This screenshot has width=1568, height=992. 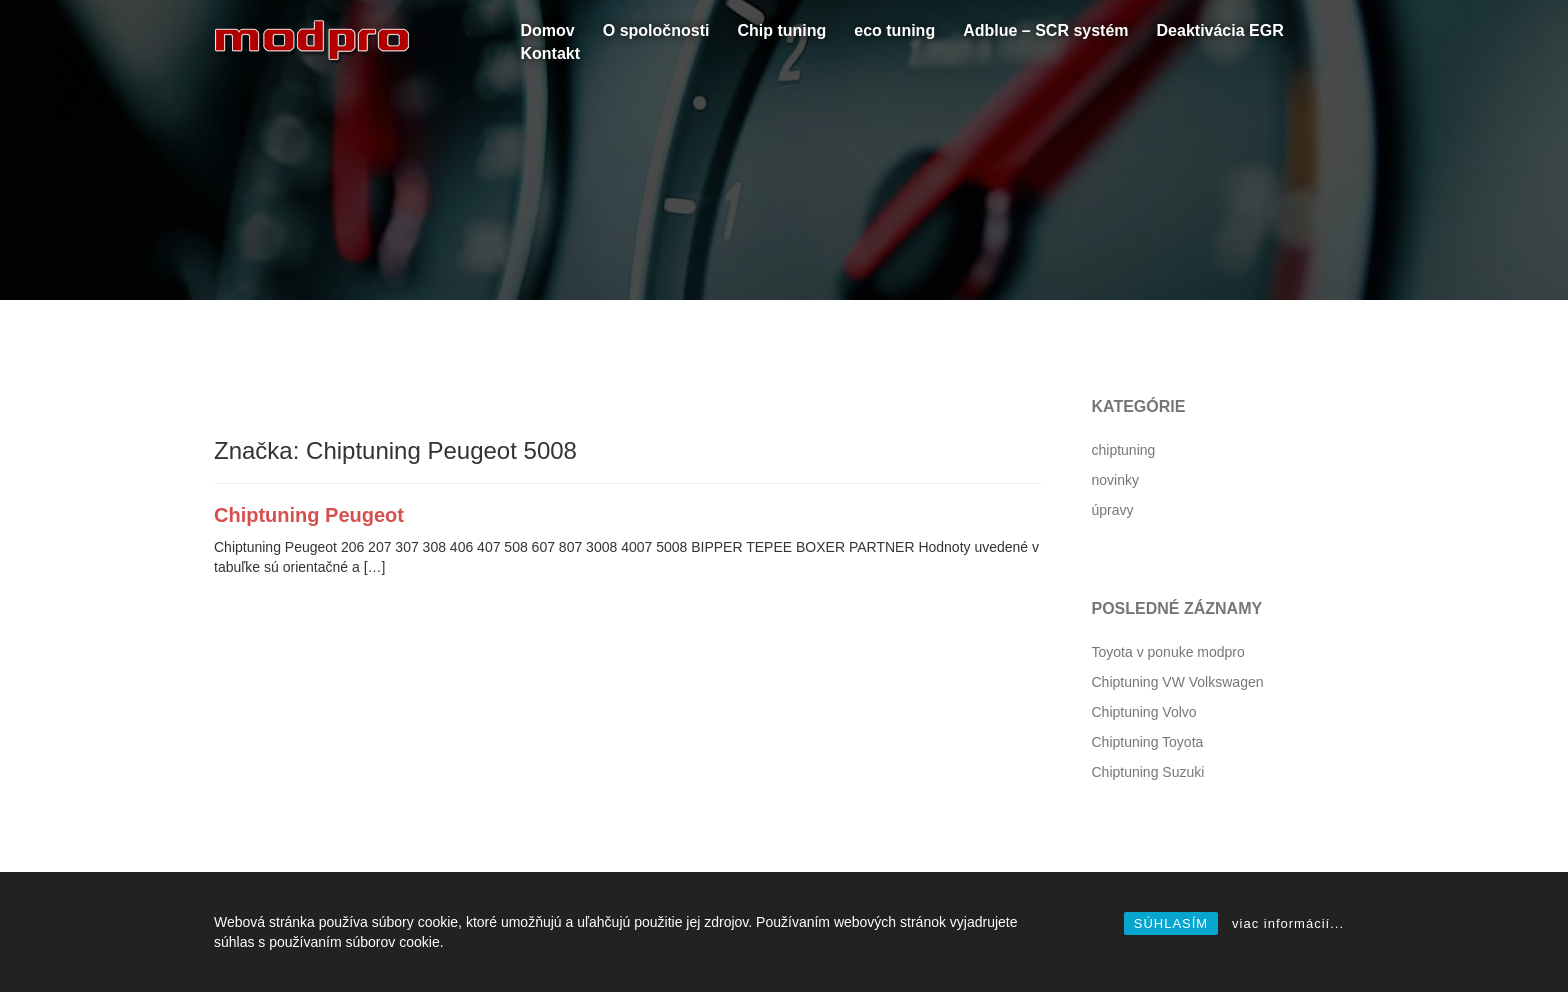 I want to click on O spoločnosti, so click(x=656, y=30).